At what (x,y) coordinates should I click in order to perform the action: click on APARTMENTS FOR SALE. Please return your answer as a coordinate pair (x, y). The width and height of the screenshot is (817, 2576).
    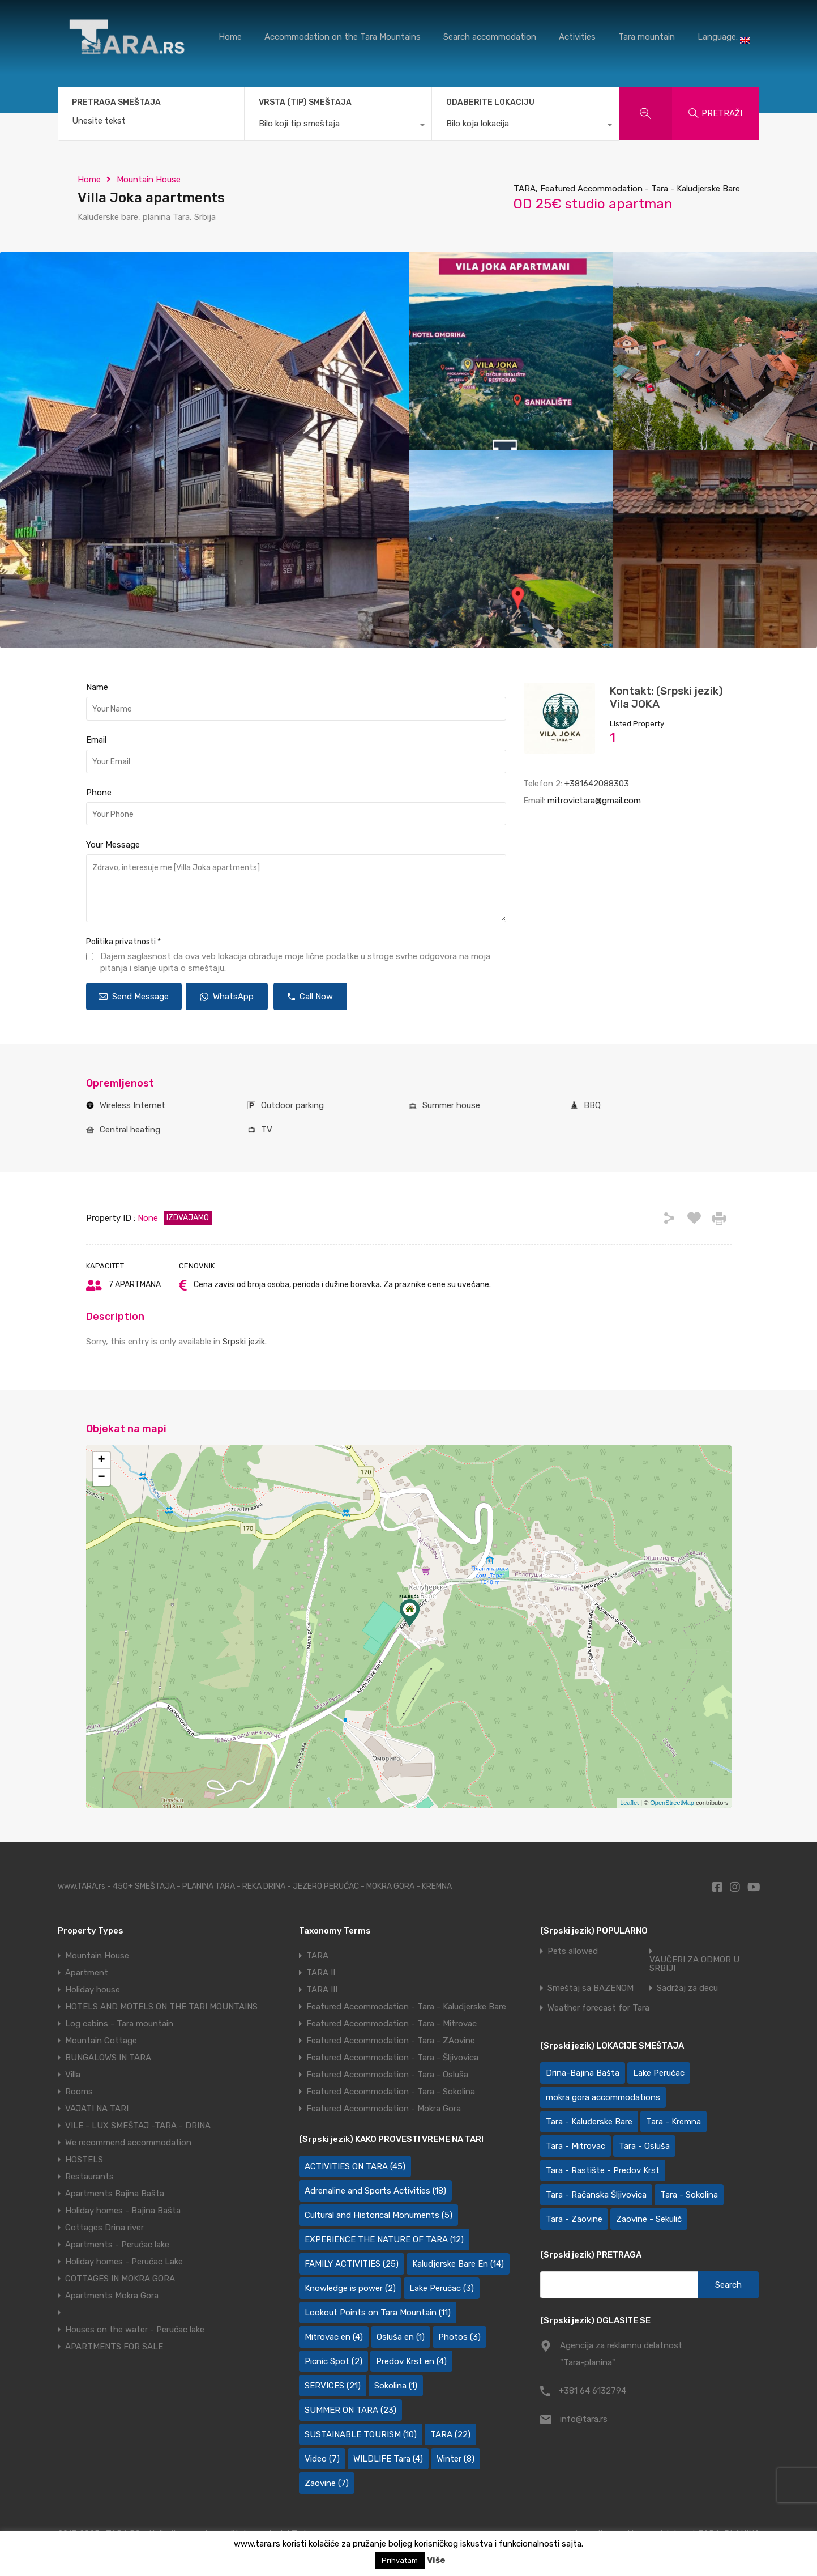
    Looking at the image, I should click on (114, 2346).